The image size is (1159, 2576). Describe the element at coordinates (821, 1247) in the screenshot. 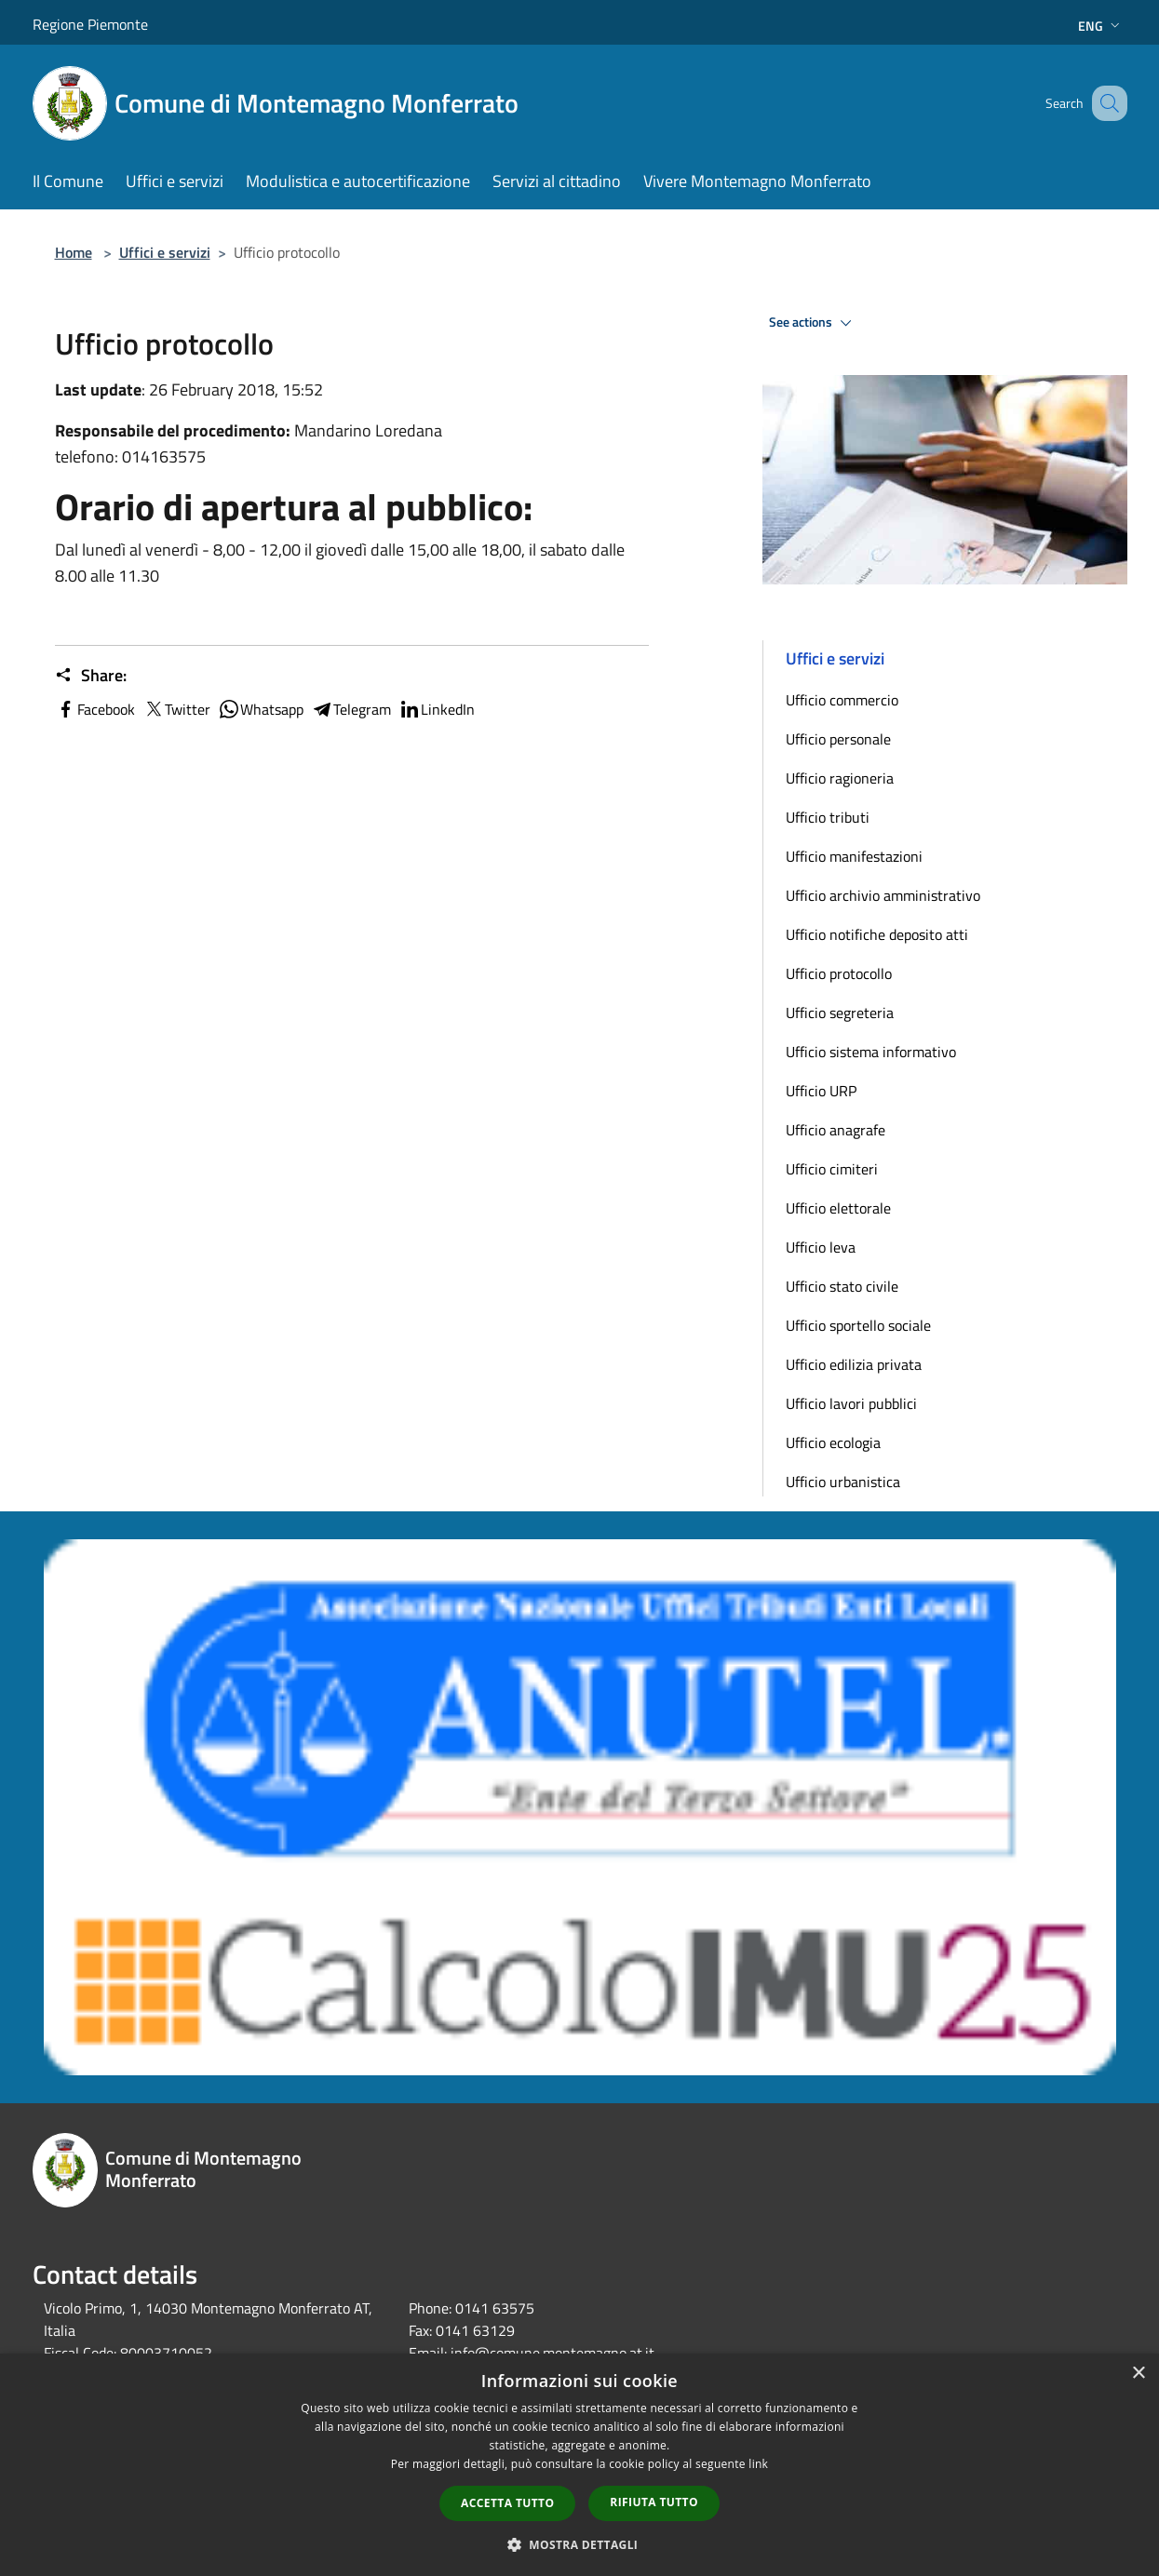

I see `Ufficio leva` at that location.